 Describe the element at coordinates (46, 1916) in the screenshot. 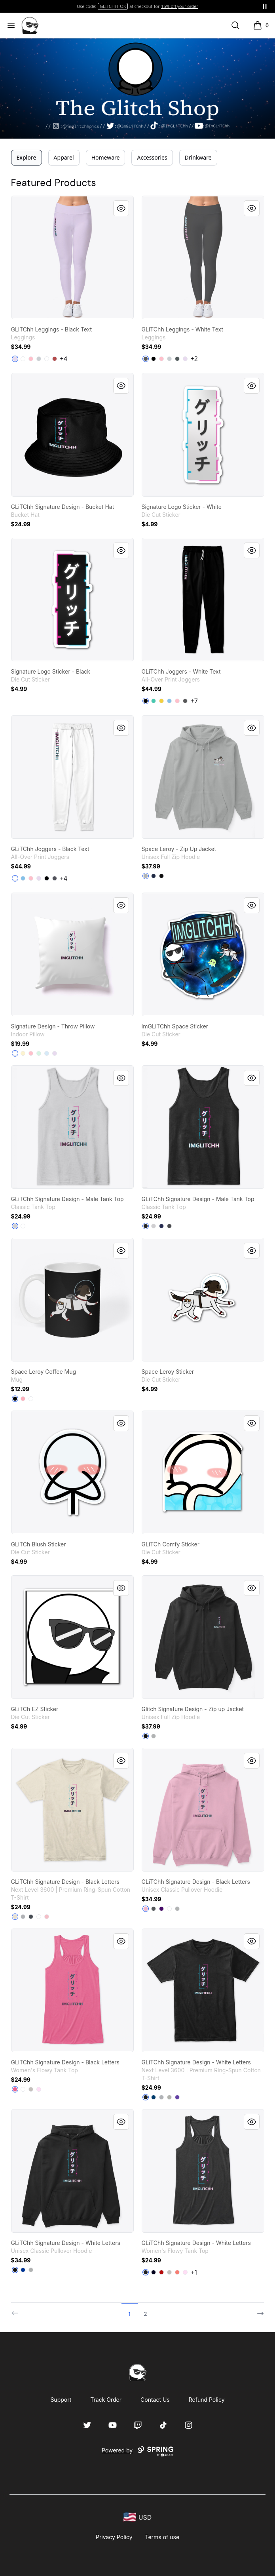

I see `[Light Pink]` at that location.